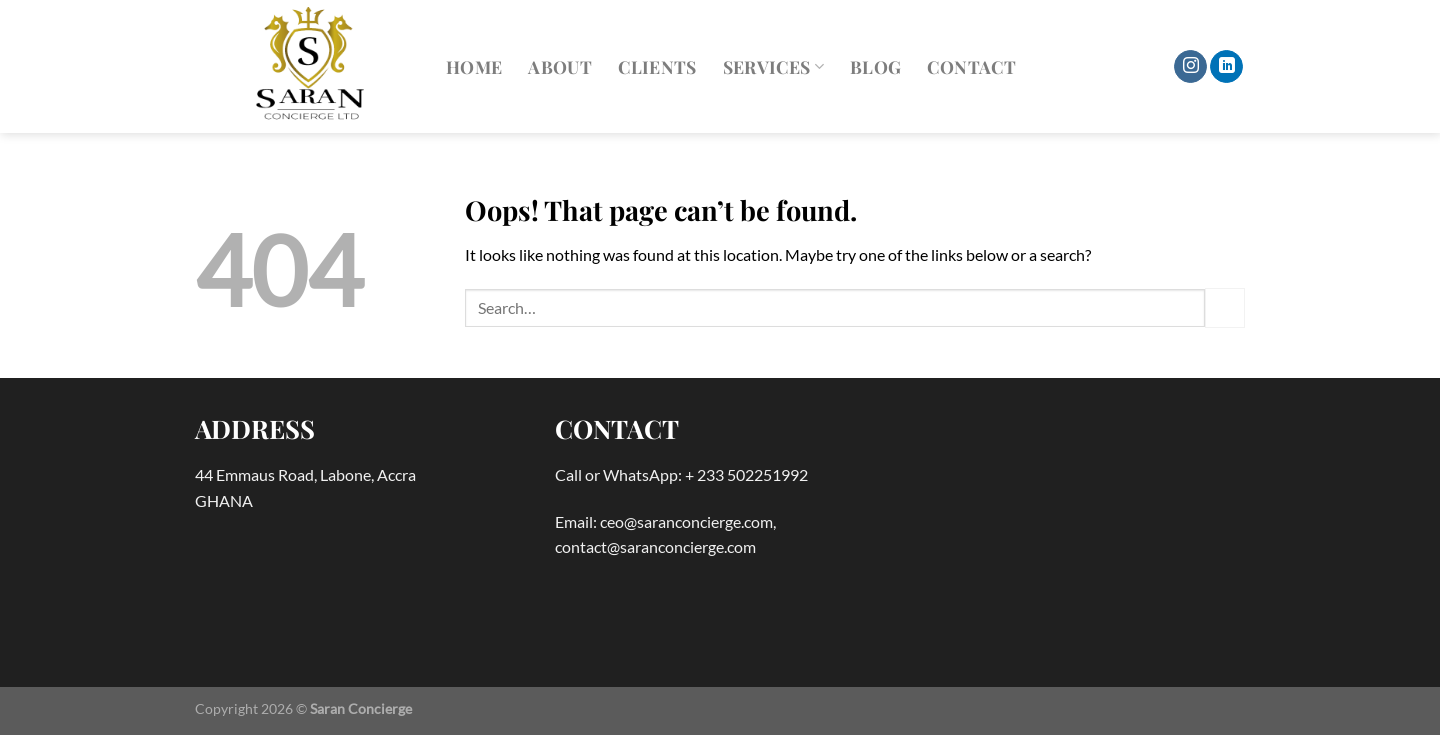 This screenshot has width=1440, height=735. I want to click on Clients, so click(657, 66).